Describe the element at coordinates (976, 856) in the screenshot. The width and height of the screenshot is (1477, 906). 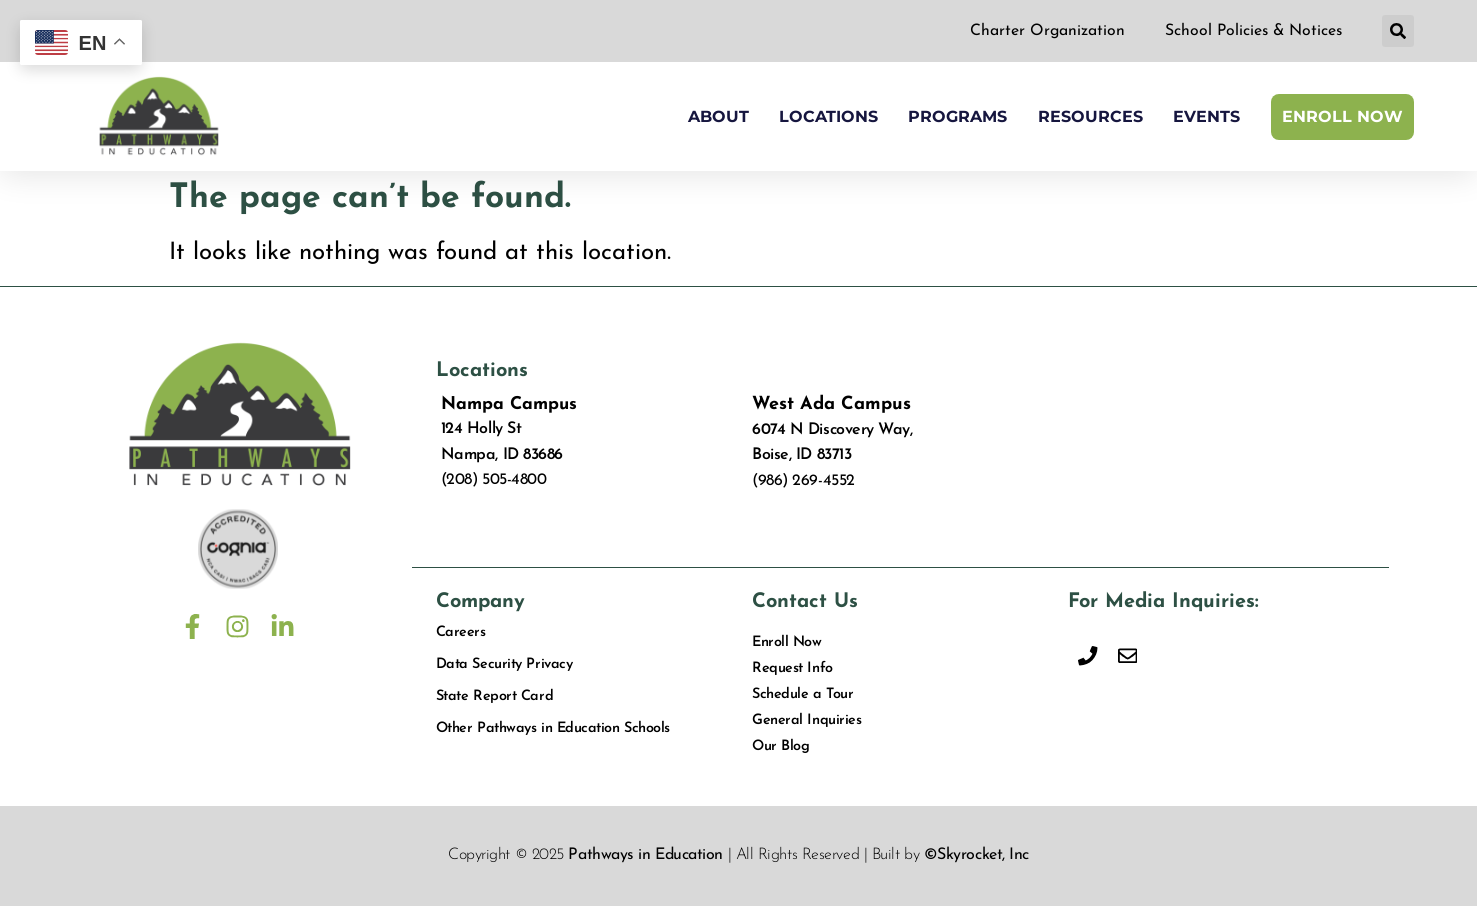
I see `©Skyrocket, Inc` at that location.